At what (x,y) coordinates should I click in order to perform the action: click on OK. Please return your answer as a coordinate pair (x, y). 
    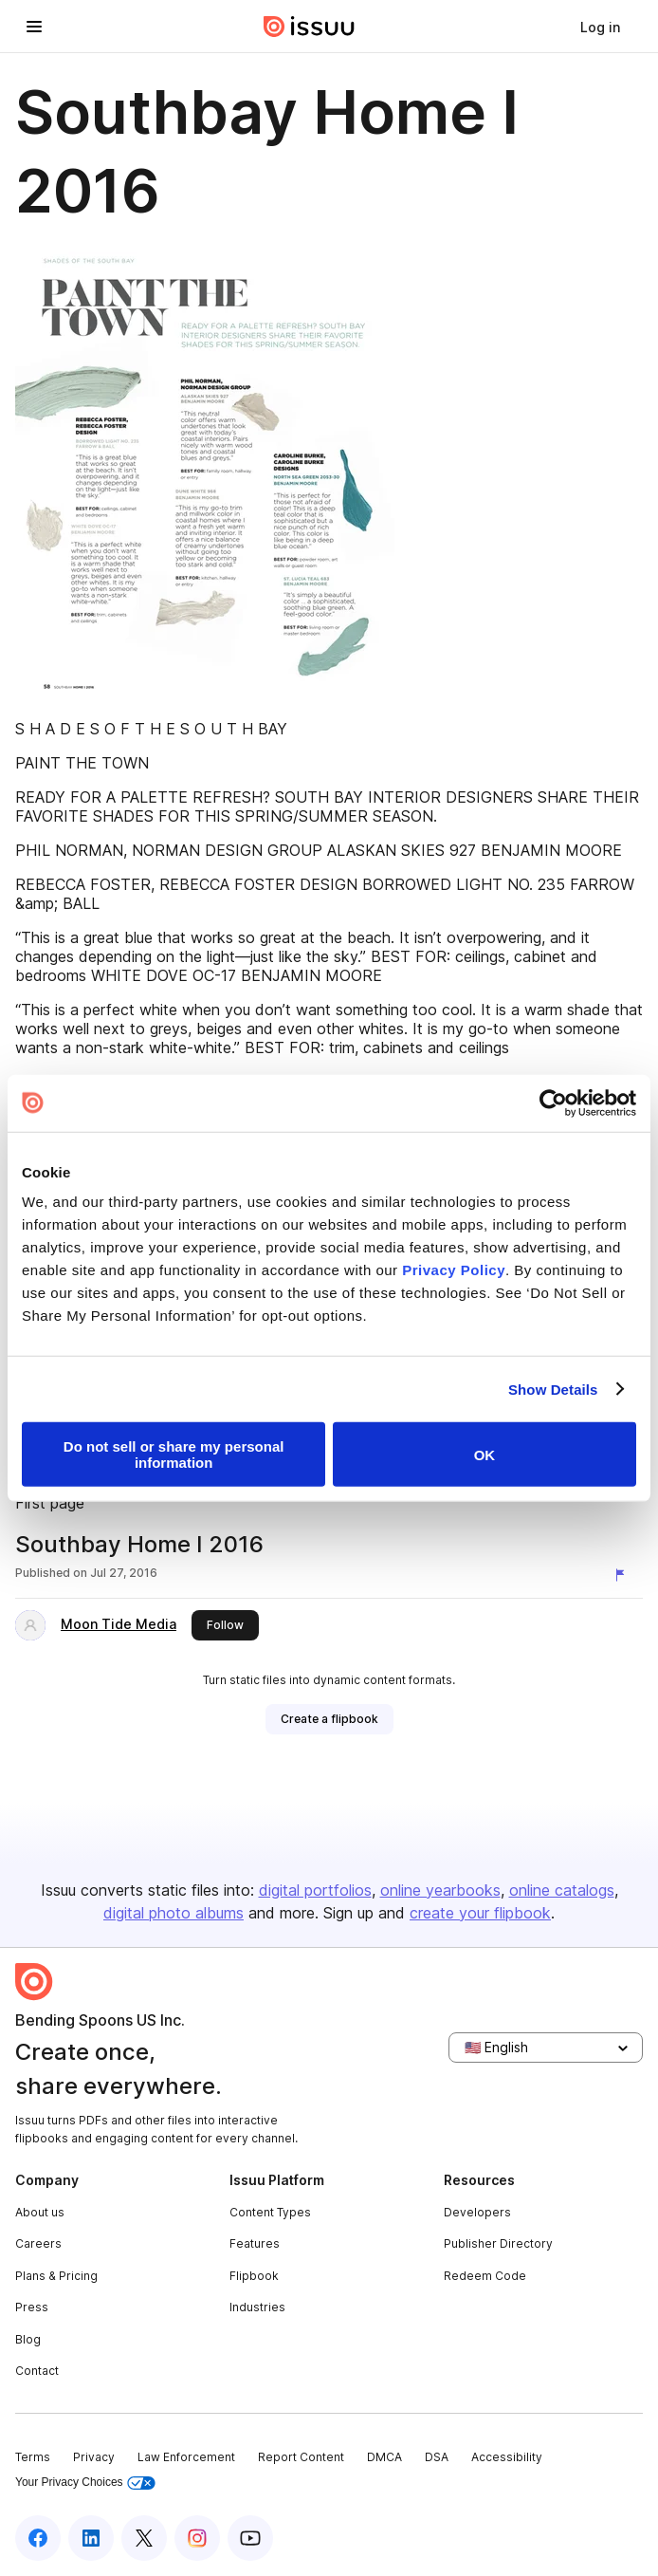
    Looking at the image, I should click on (485, 1454).